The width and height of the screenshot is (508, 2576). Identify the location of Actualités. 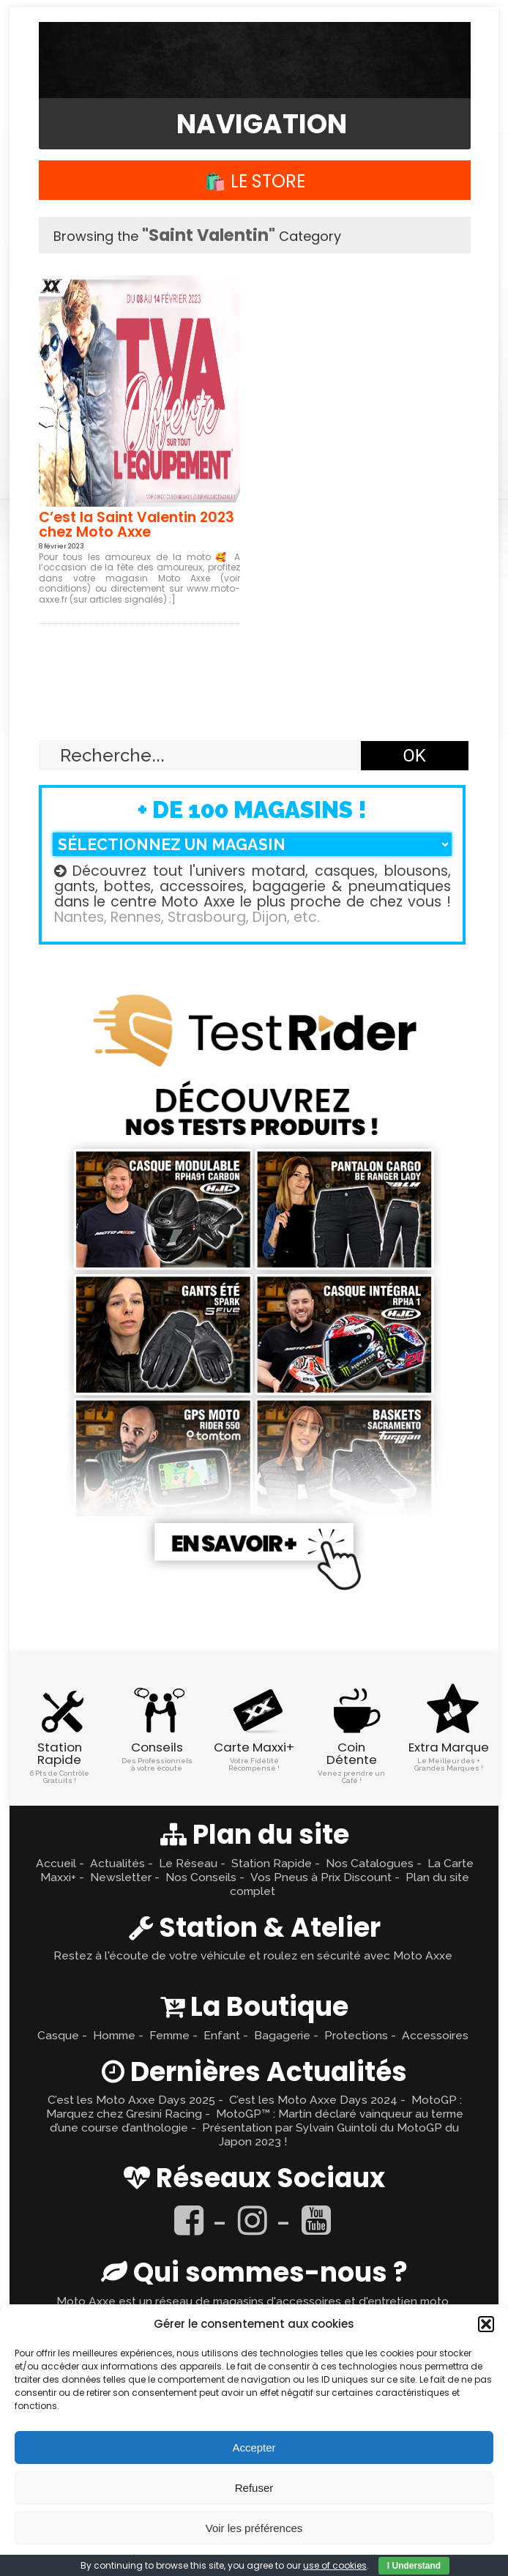
(117, 1863).